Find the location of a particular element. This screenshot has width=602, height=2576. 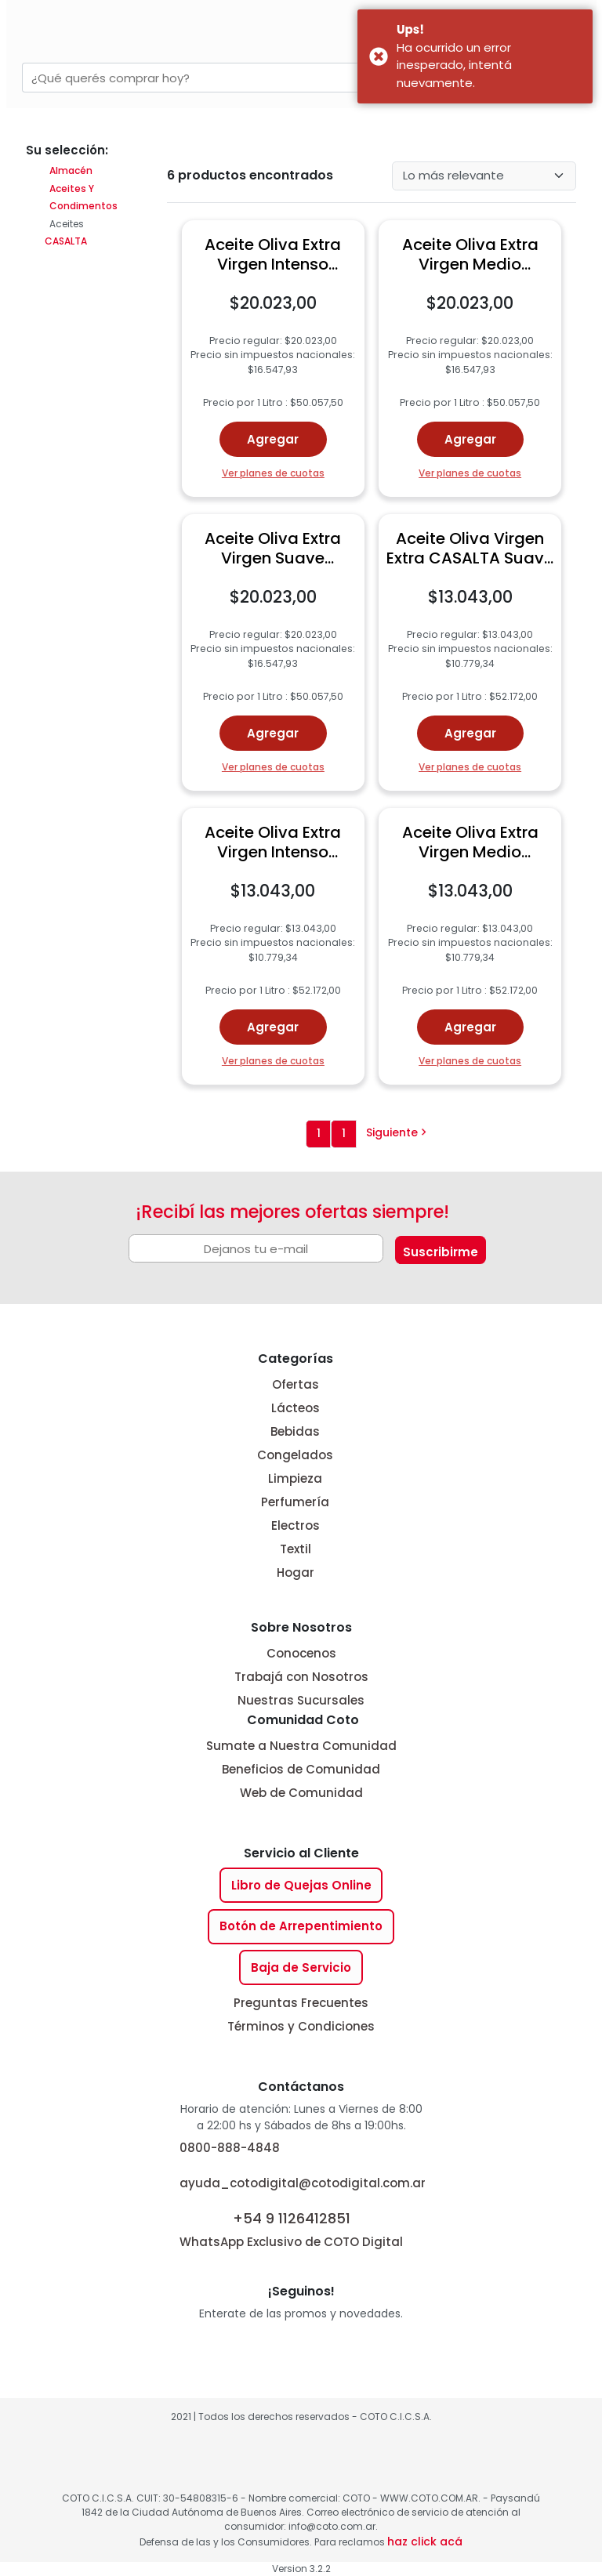

0800-888-4848 is located at coordinates (230, 2147).